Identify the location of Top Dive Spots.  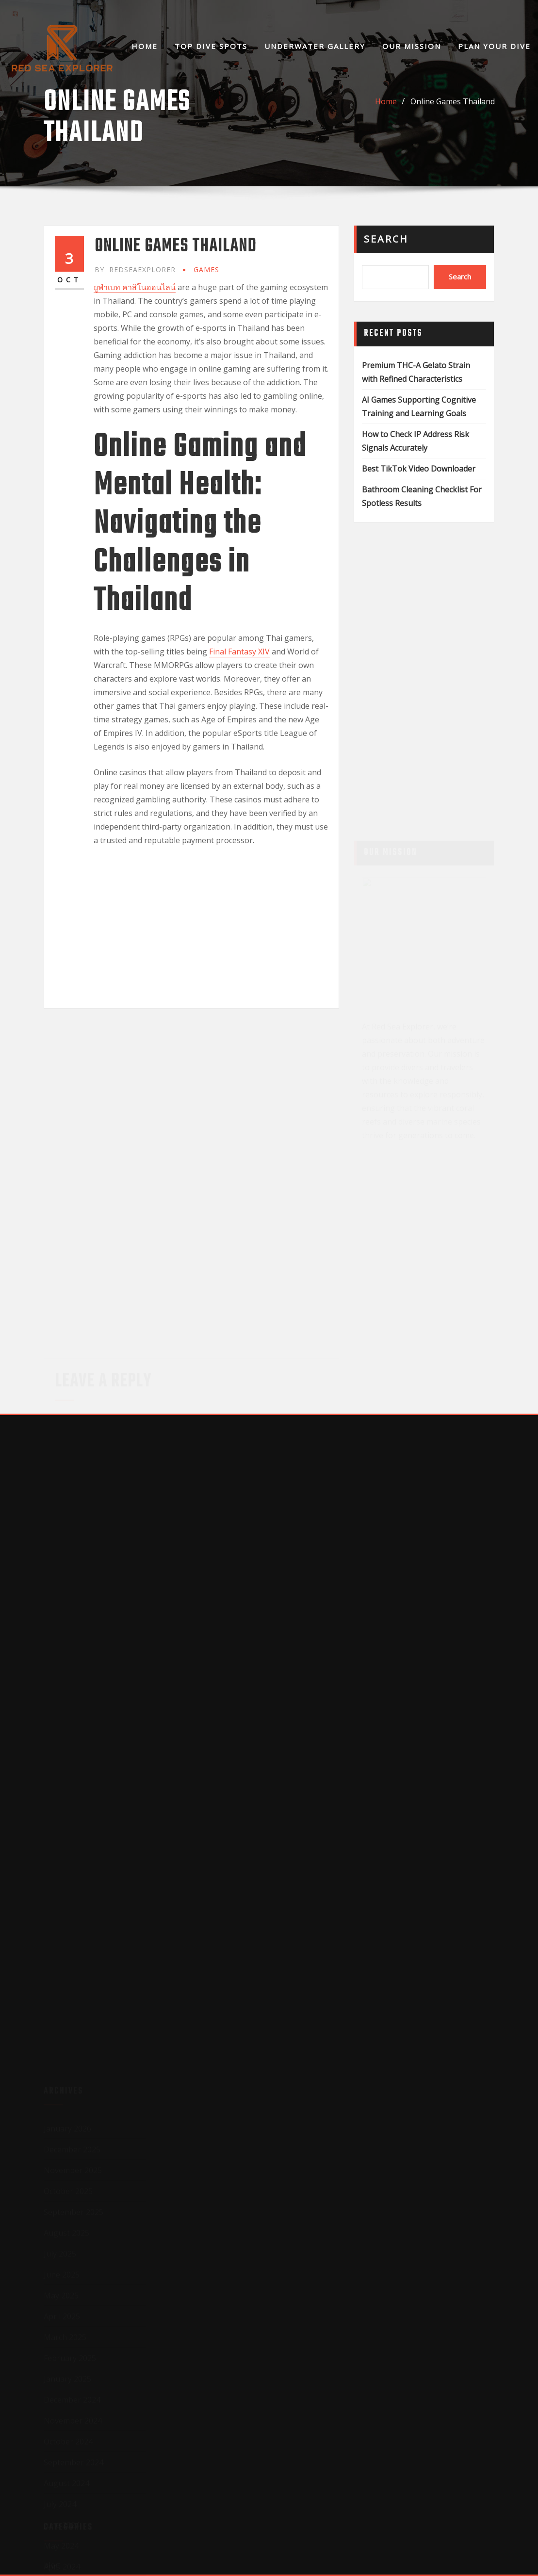
(211, 46).